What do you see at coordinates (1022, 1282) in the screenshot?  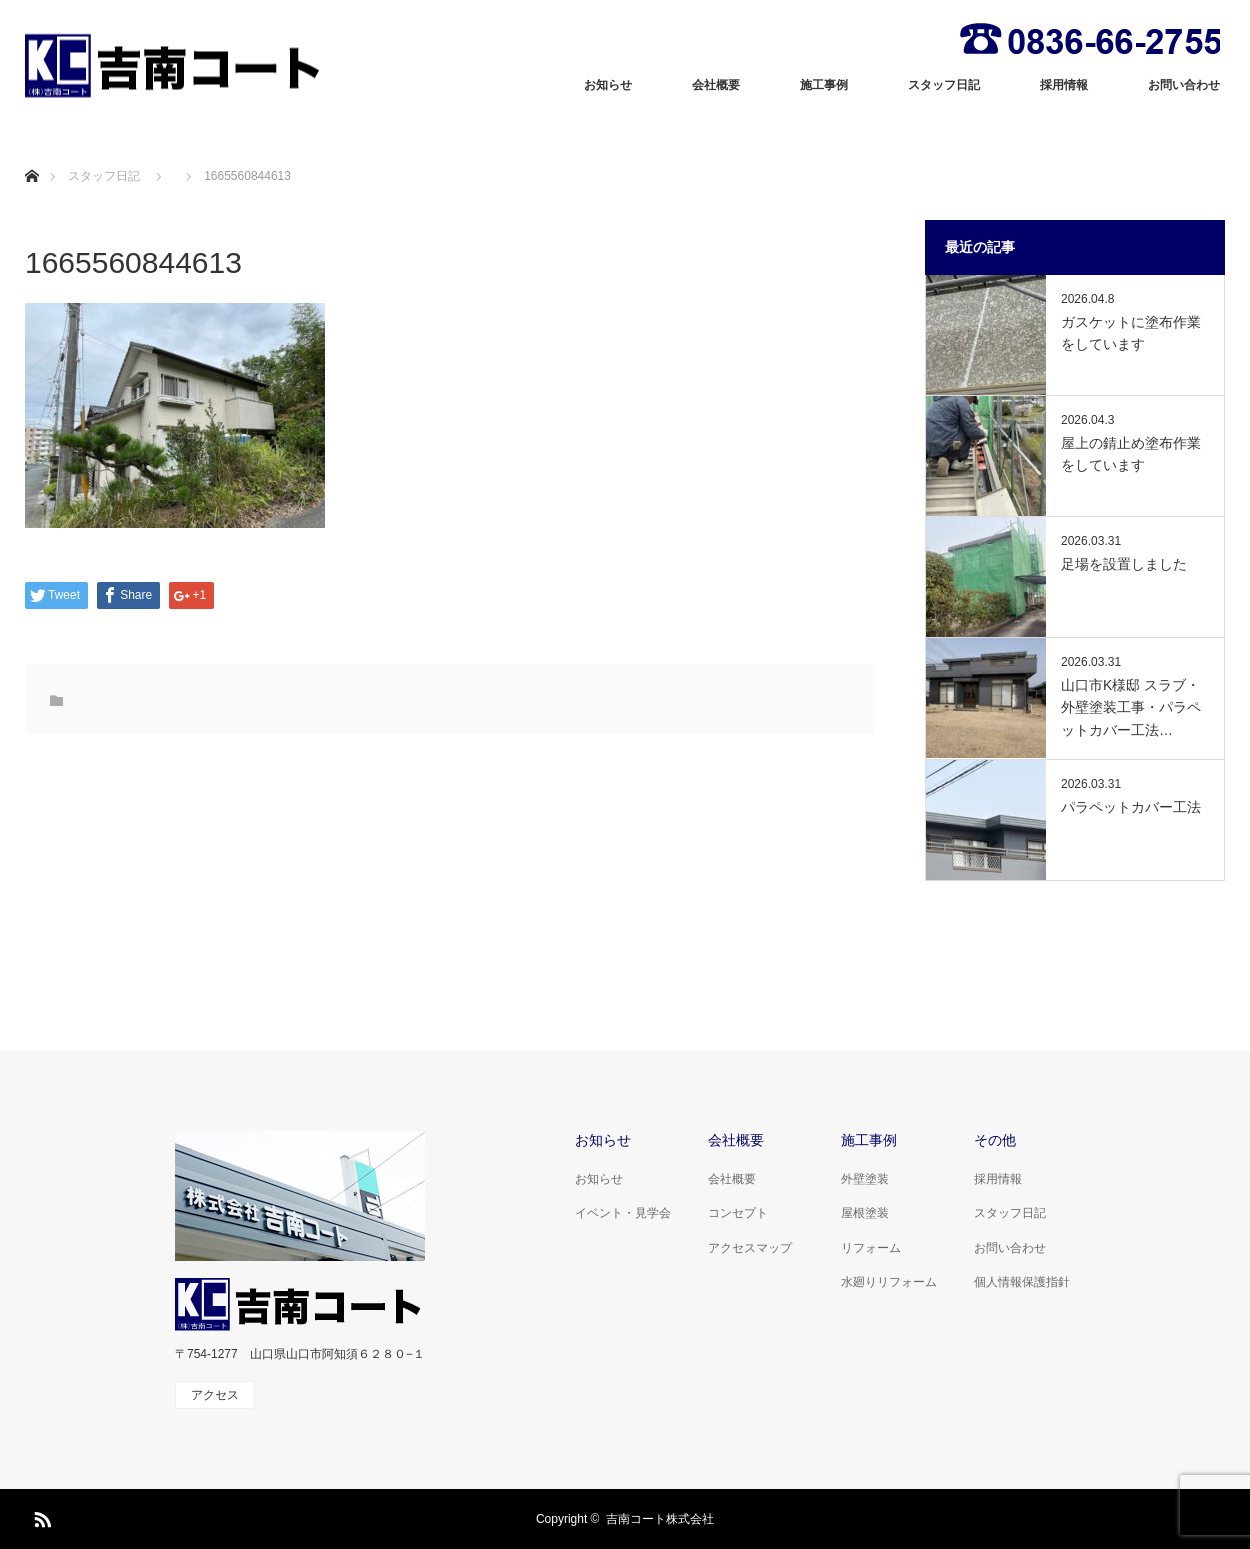 I see `個人情報保護指針` at bounding box center [1022, 1282].